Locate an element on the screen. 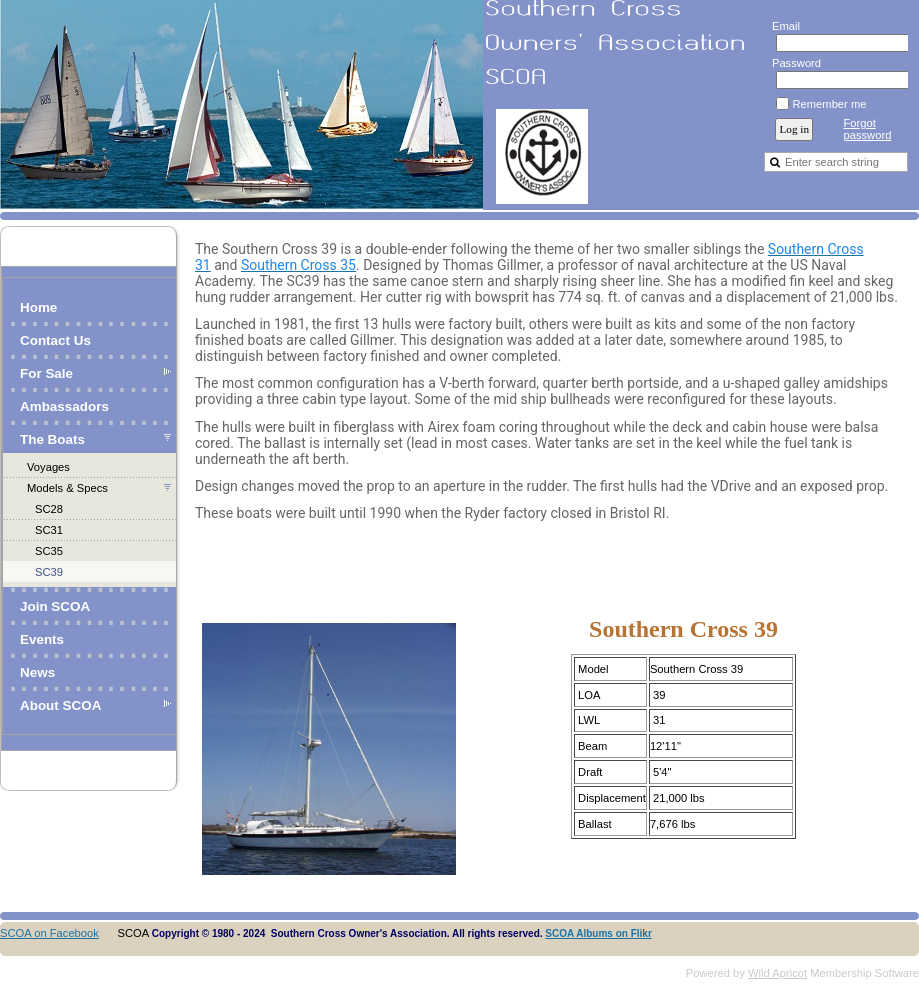  About SCOA is located at coordinates (60, 705).